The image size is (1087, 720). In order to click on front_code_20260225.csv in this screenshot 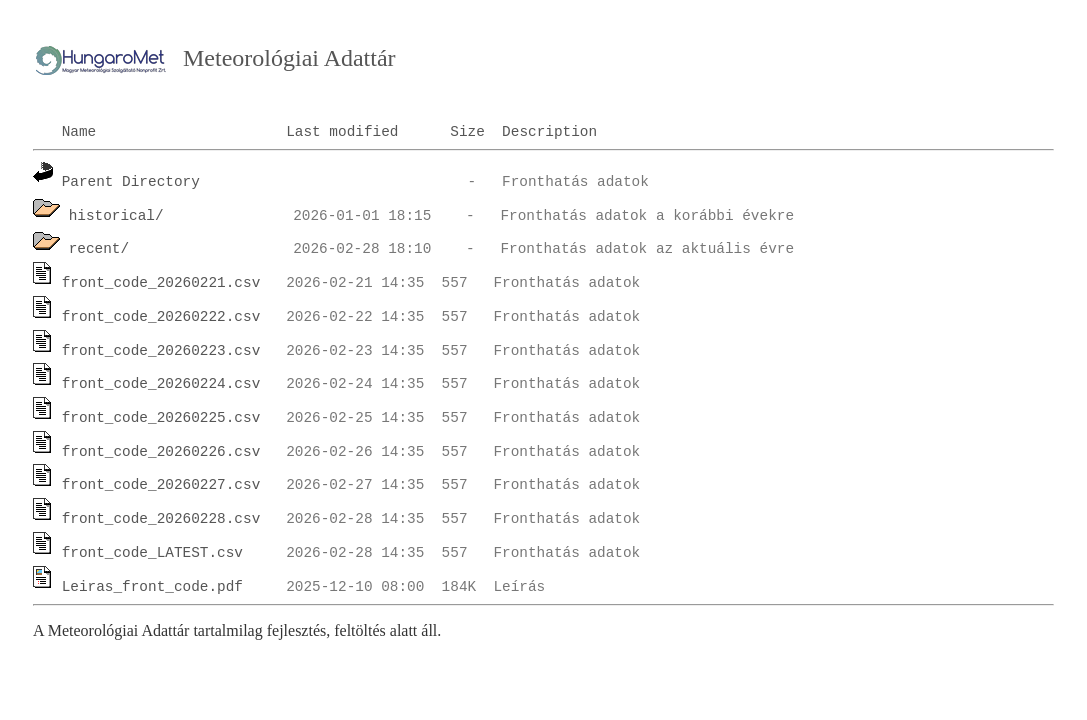, I will do `click(161, 418)`.